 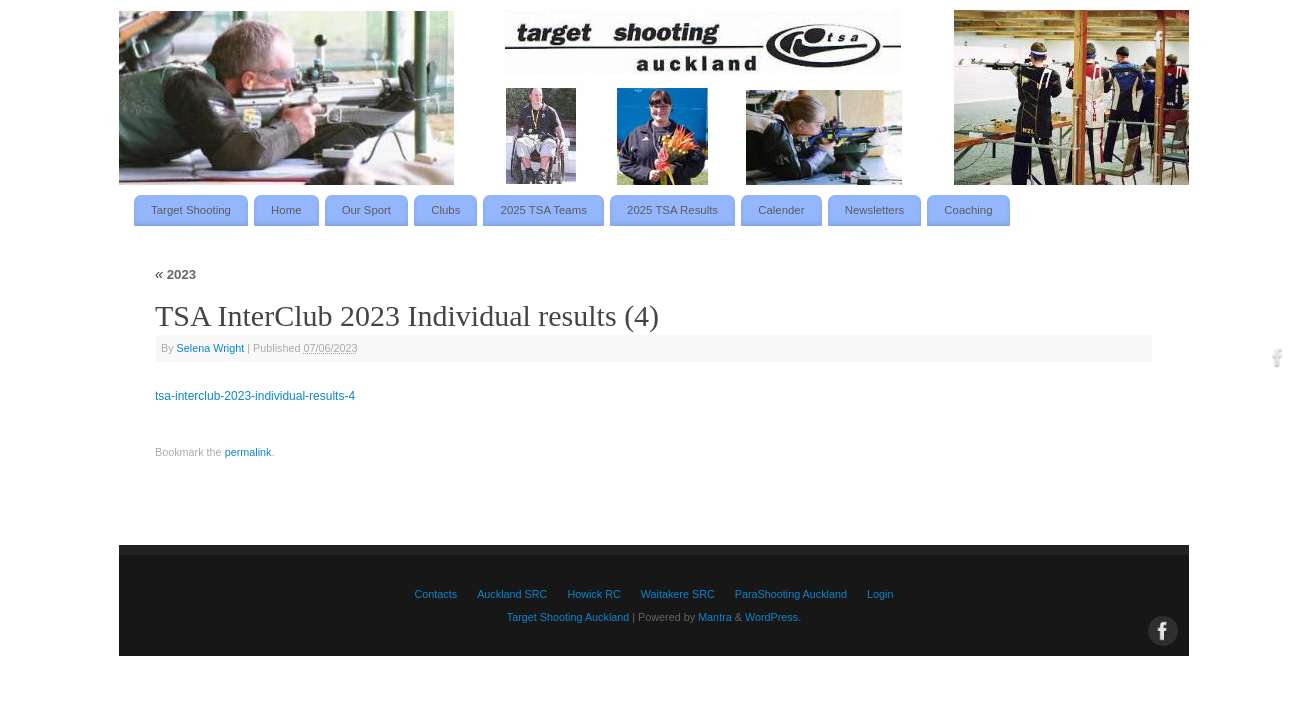 I want to click on Our Sport, so click(x=366, y=210).